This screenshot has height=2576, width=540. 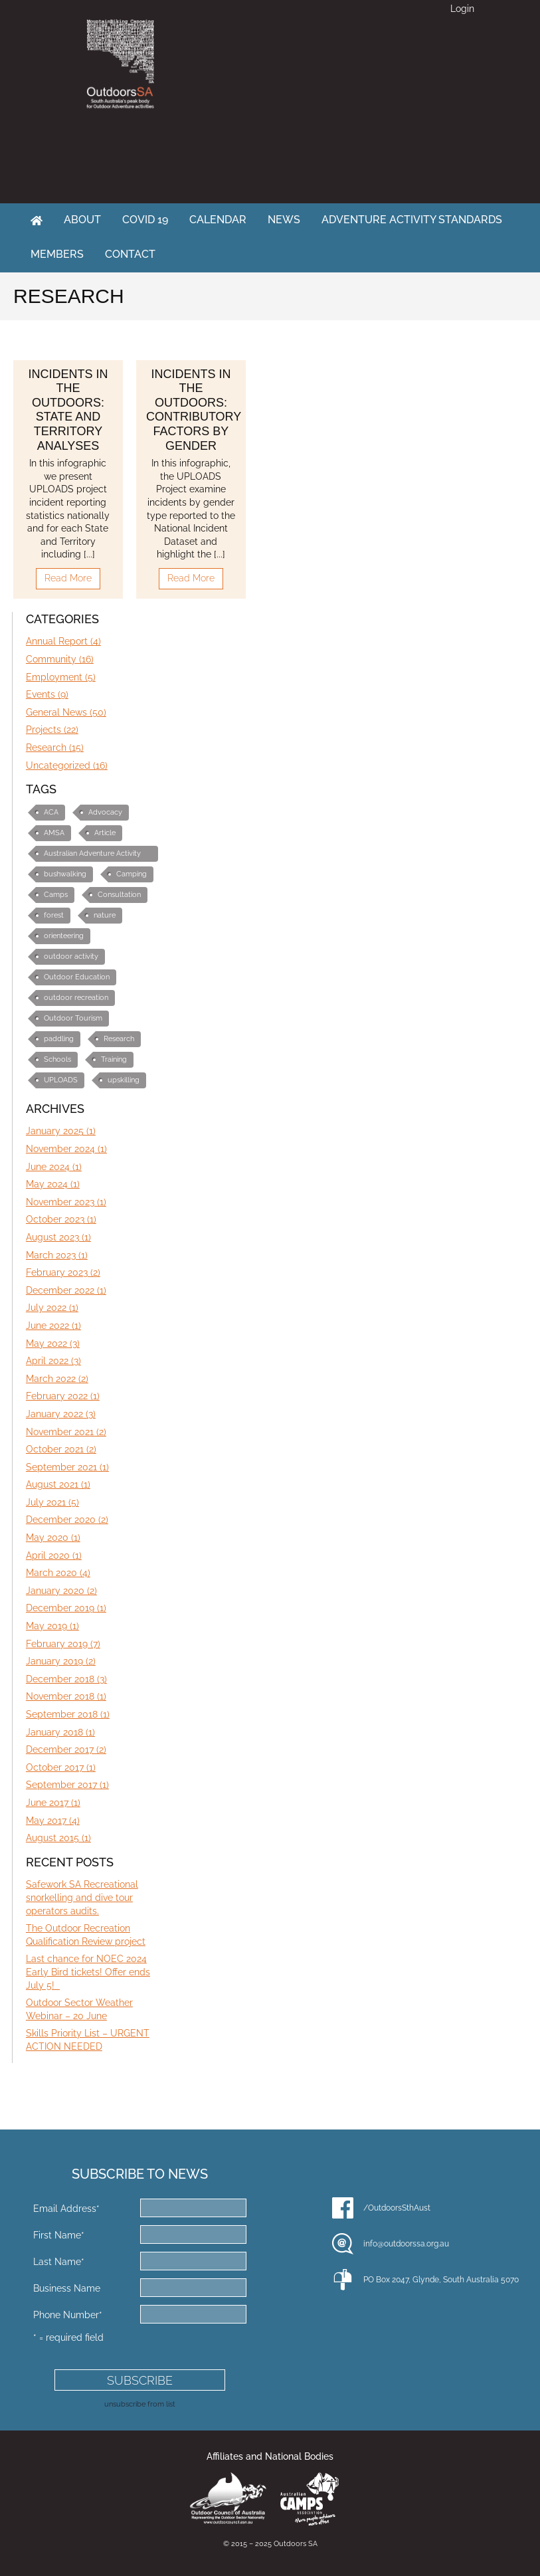 I want to click on November 2021 (2), so click(x=66, y=1432).